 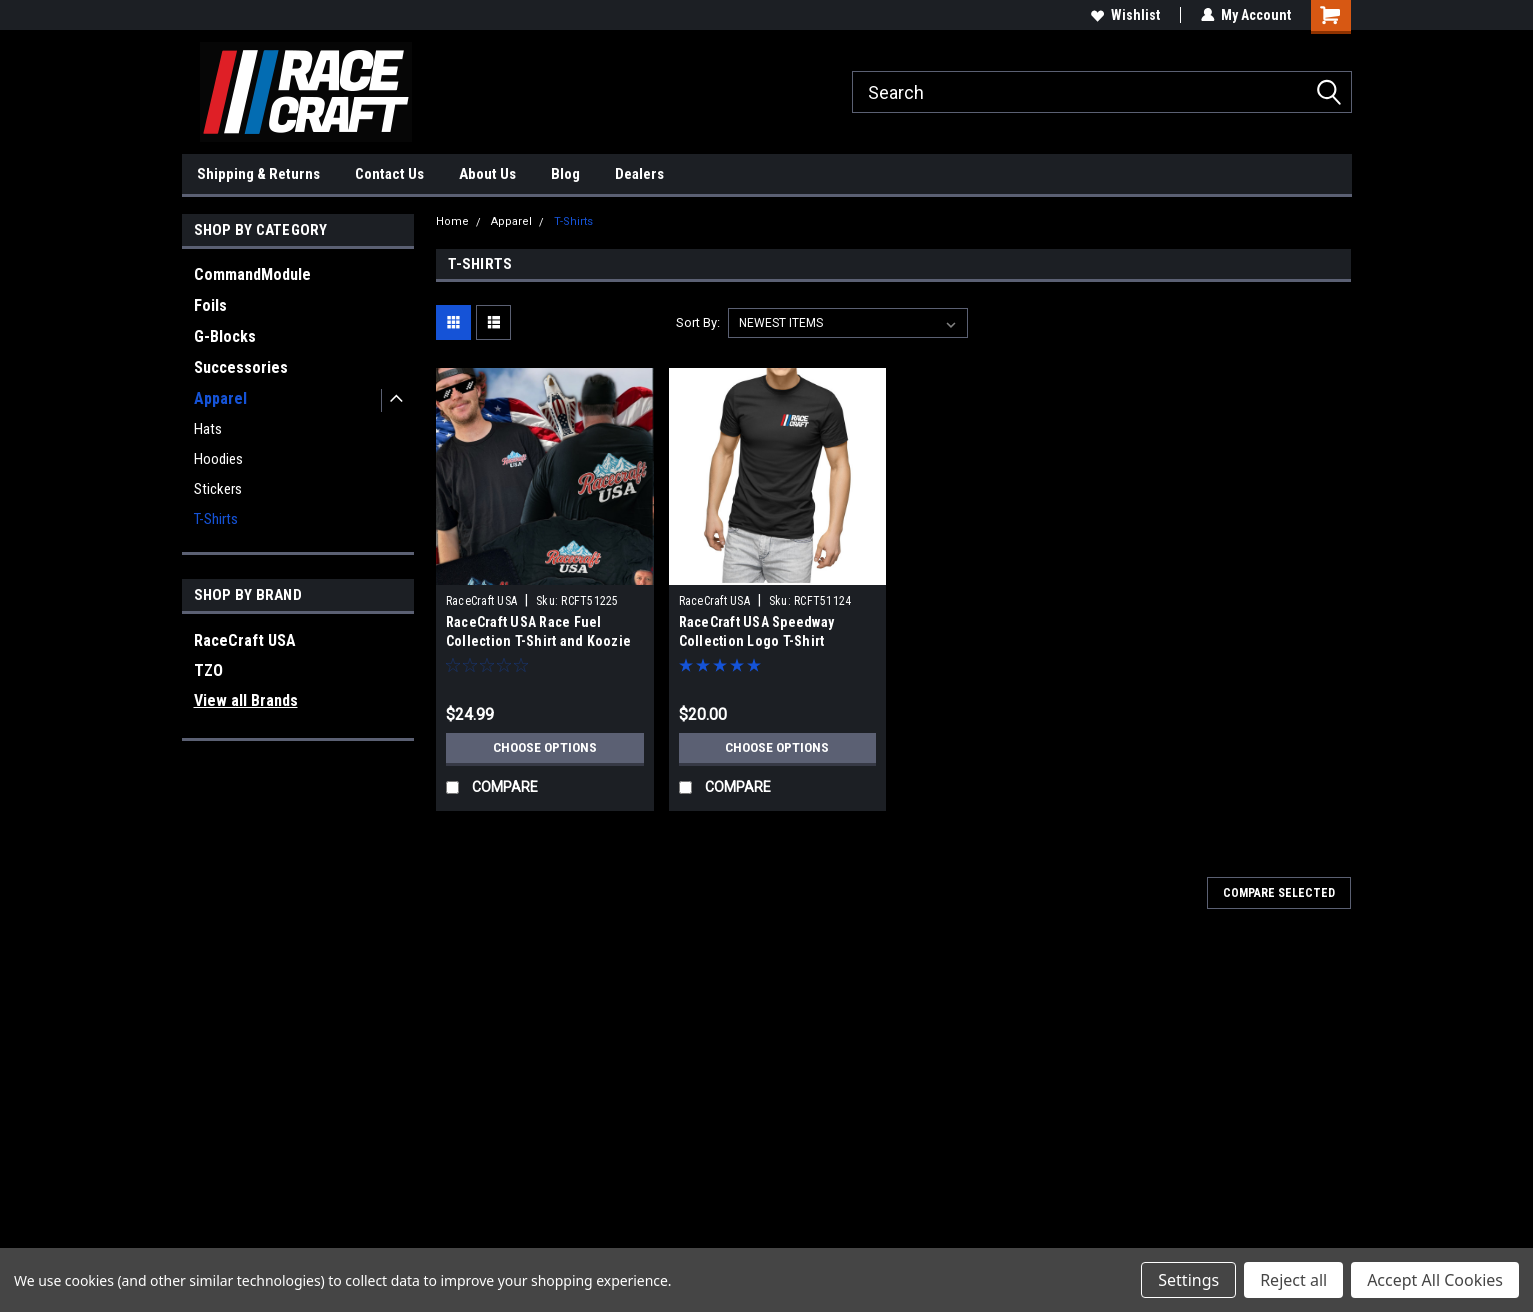 I want to click on Sort By:, so click(x=698, y=322).